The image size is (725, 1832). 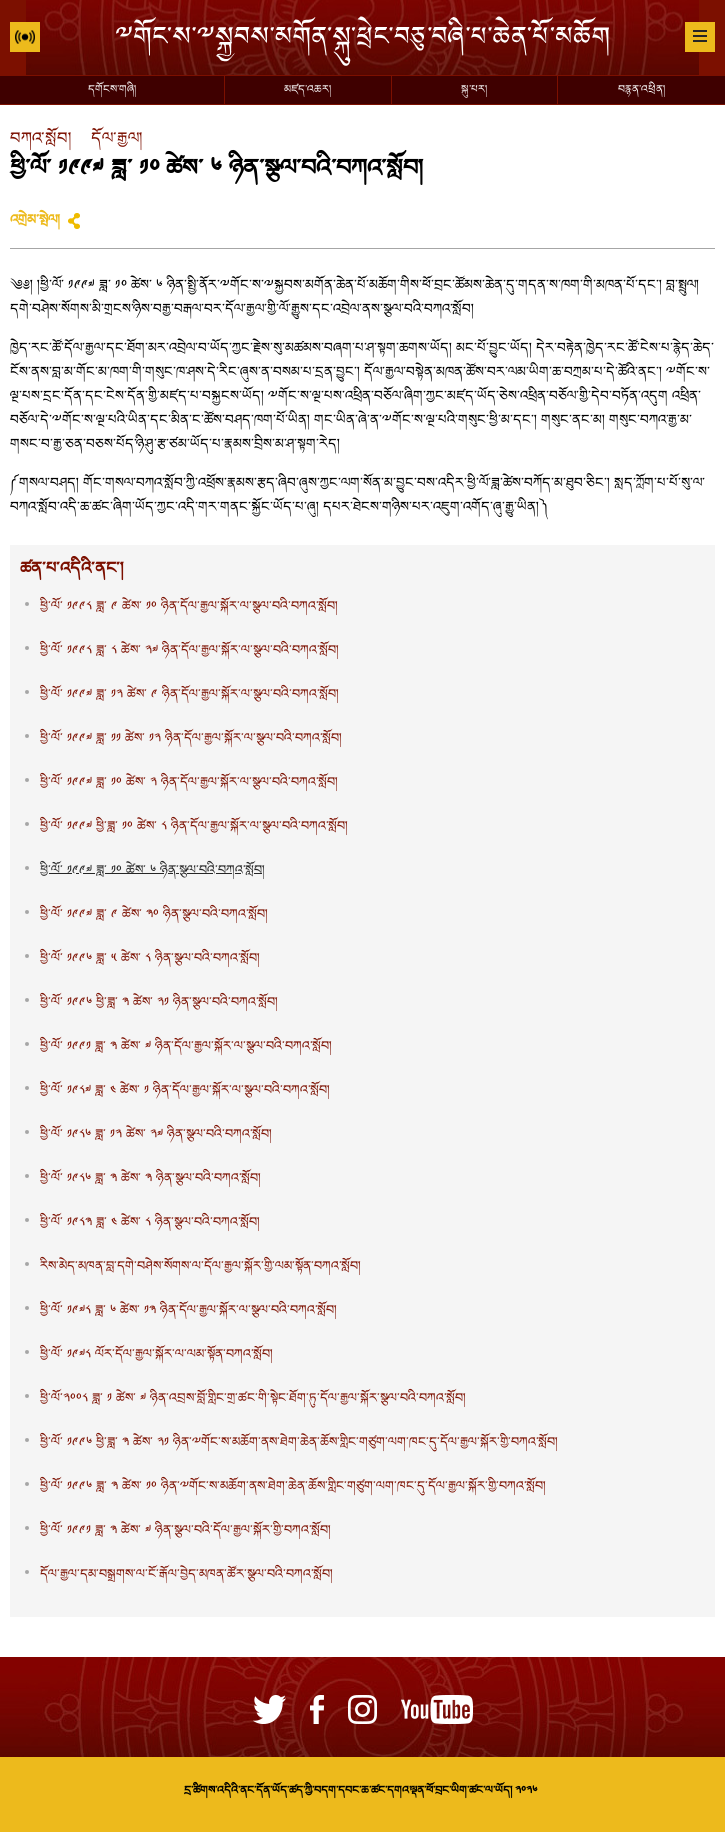 I want to click on དགོངས་གཞི།, so click(x=112, y=90).